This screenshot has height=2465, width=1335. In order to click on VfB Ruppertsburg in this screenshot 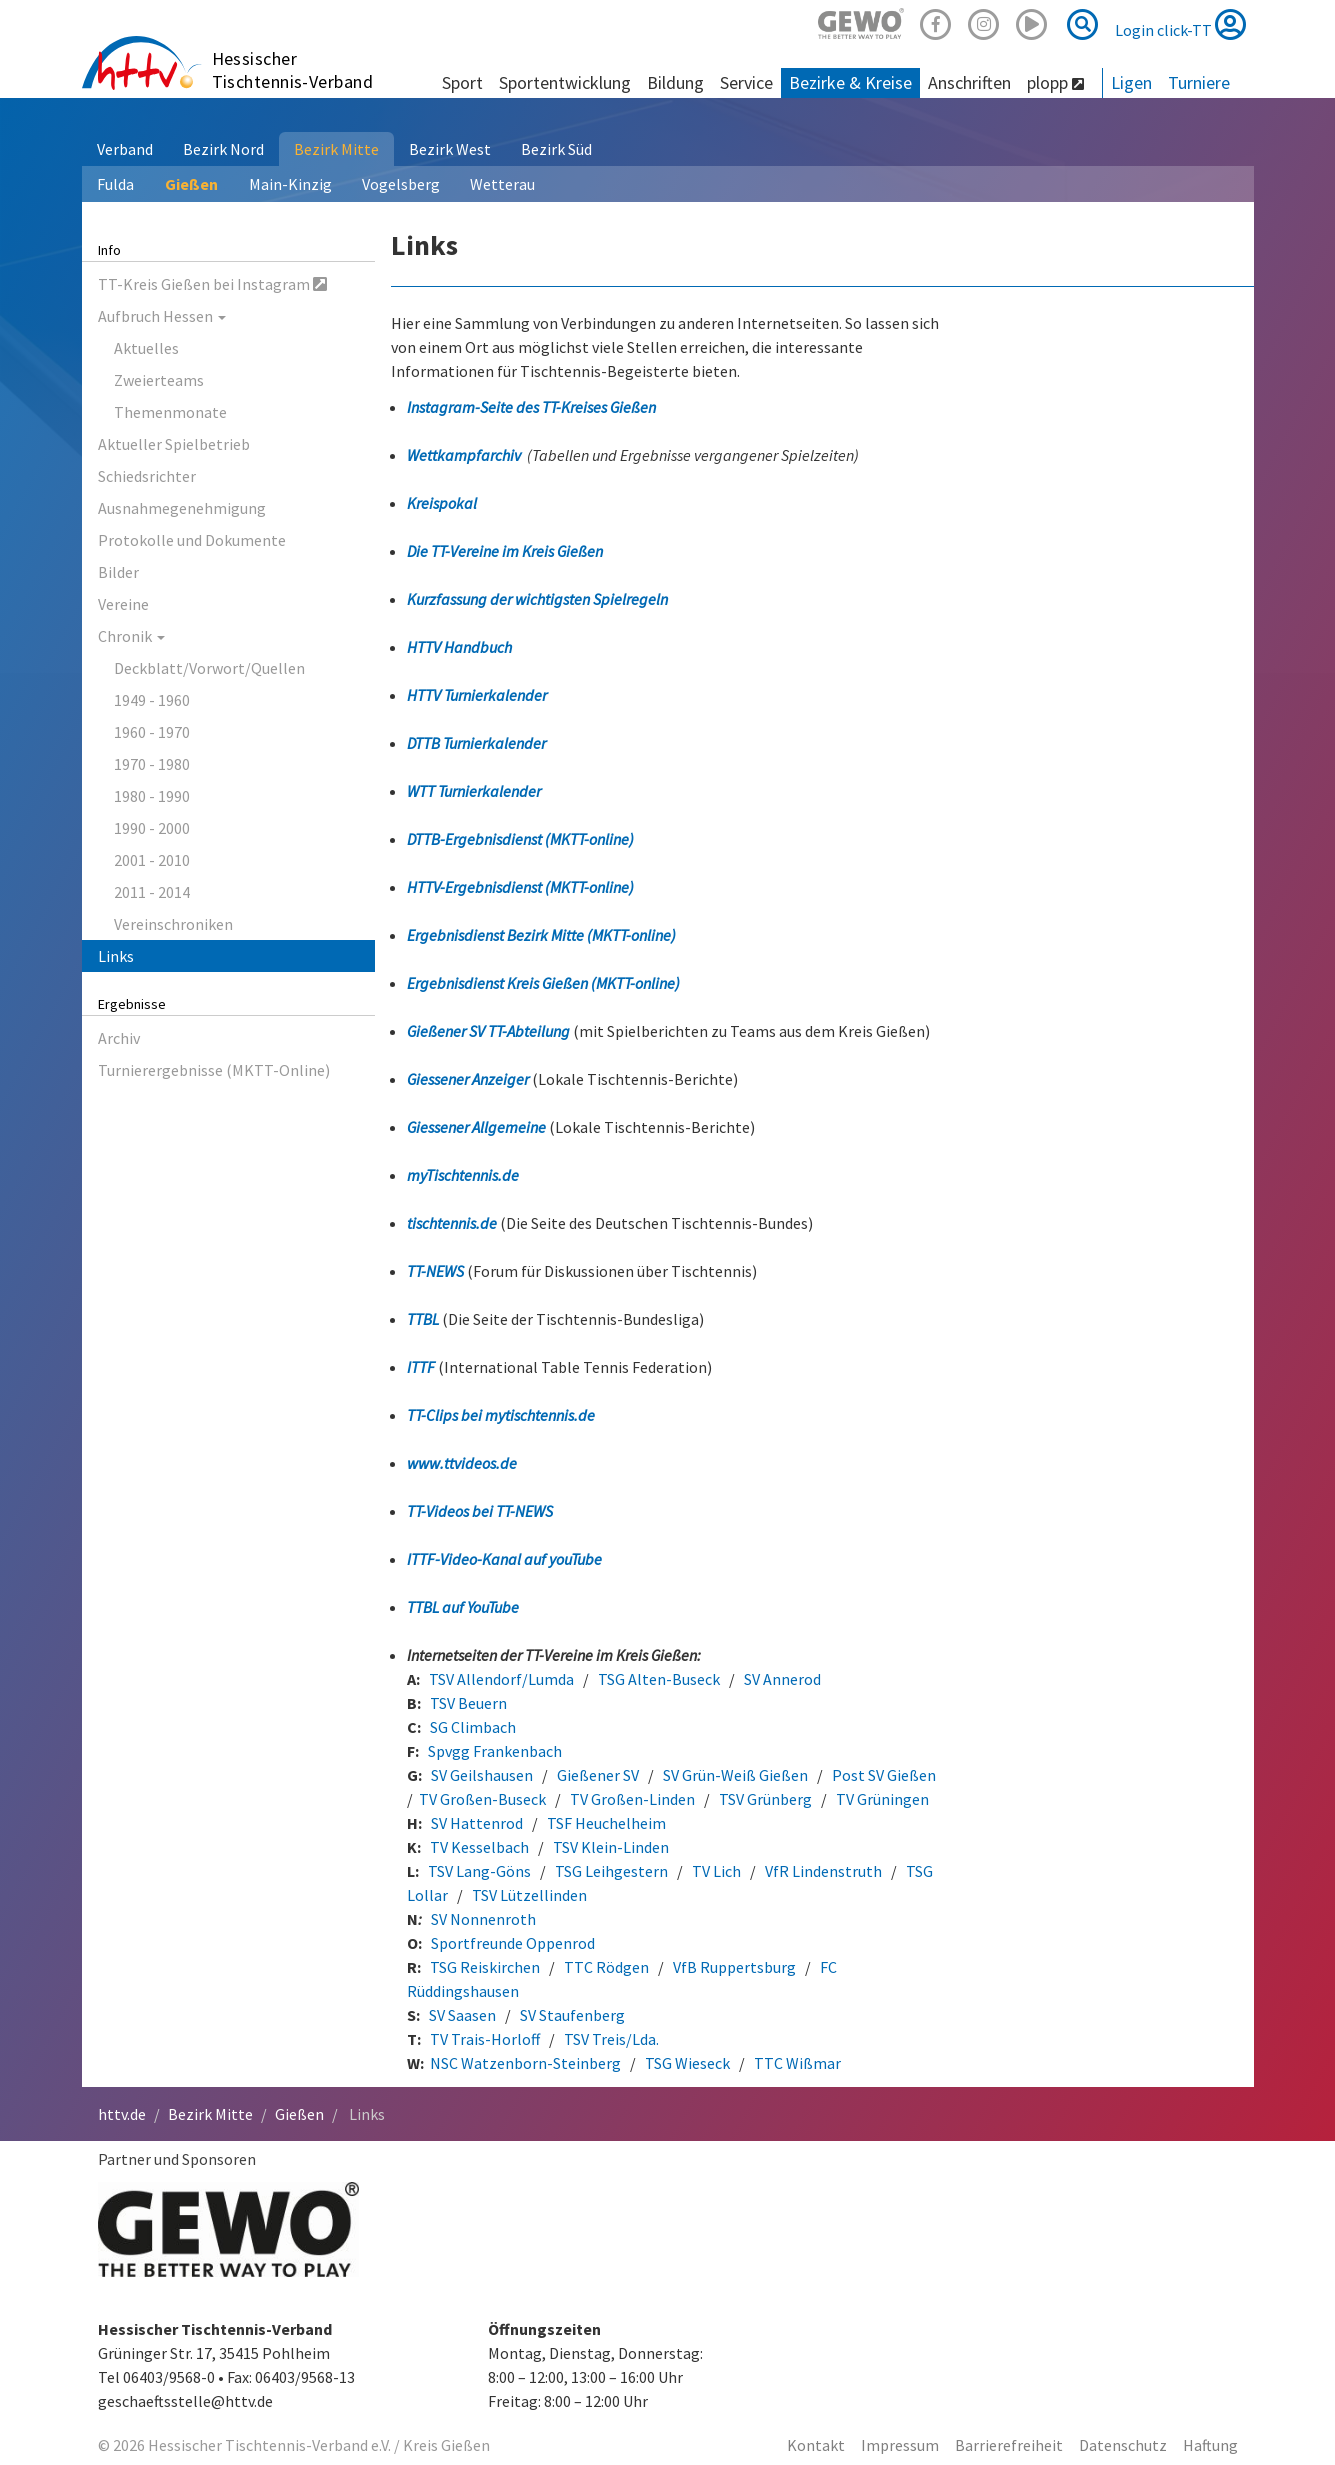, I will do `click(734, 1967)`.